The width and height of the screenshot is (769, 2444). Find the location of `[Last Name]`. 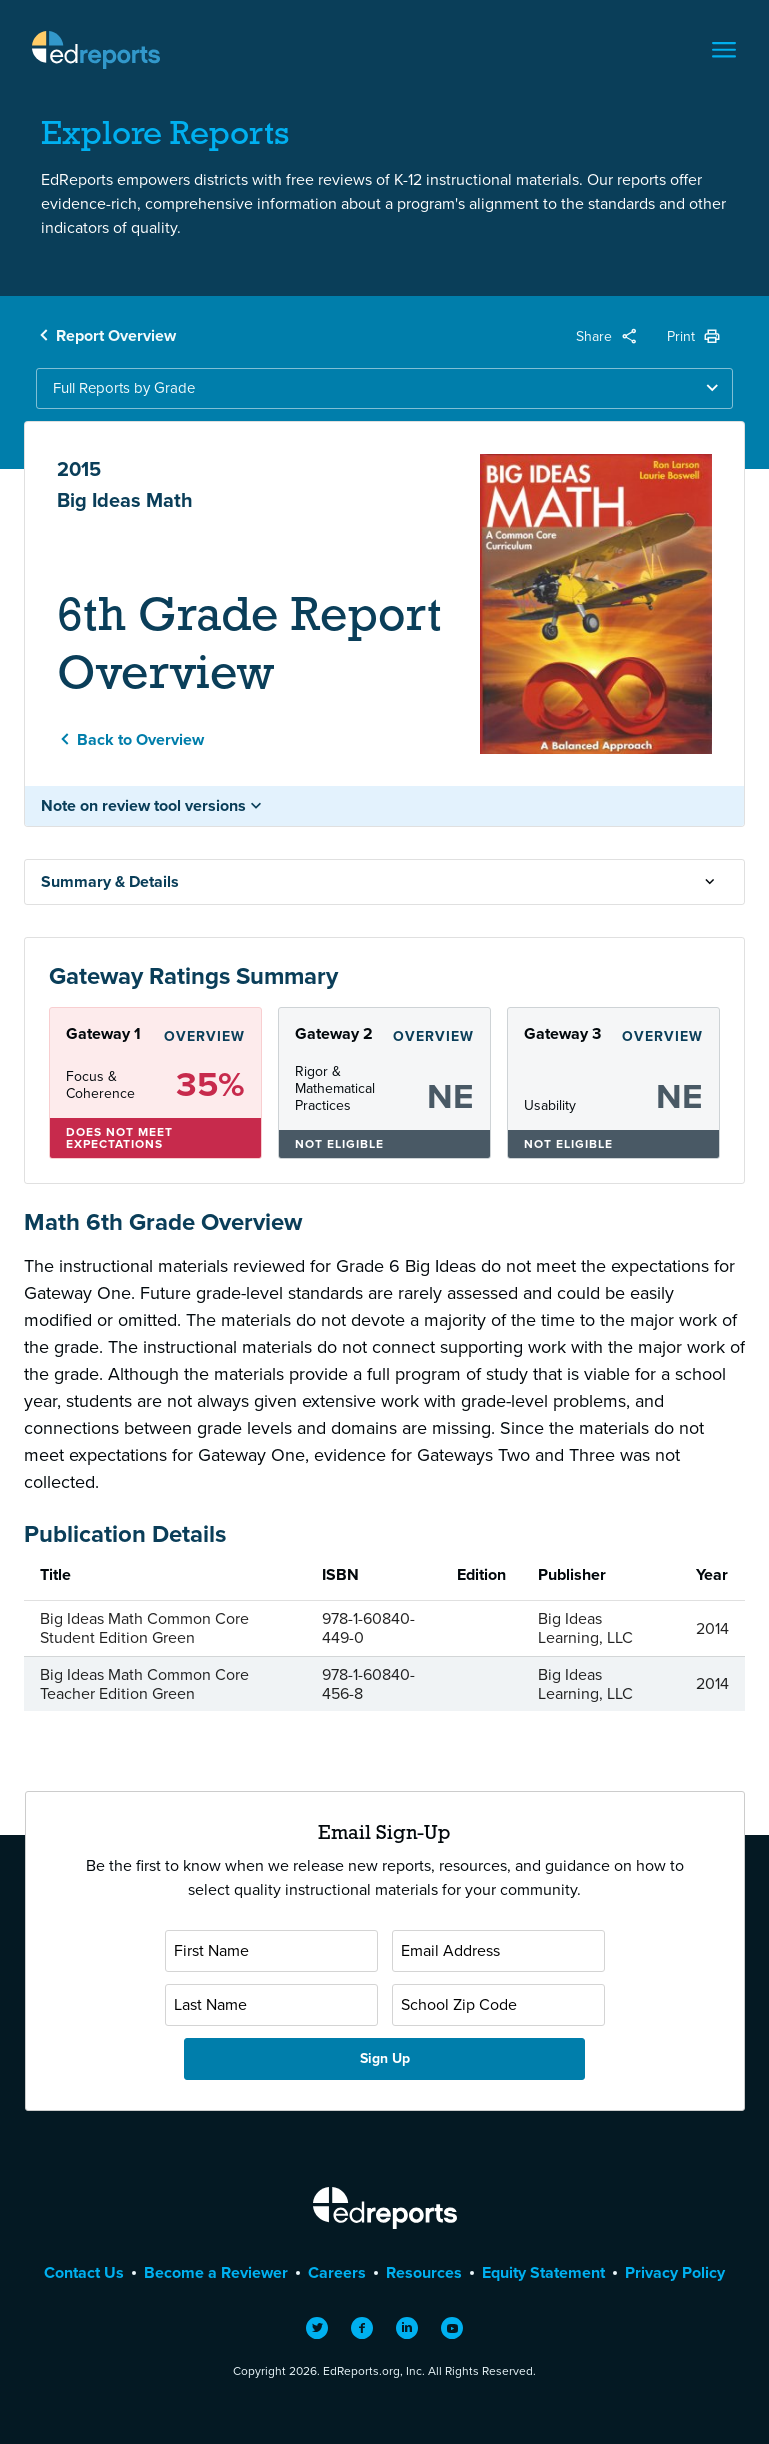

[Last Name] is located at coordinates (271, 2005).